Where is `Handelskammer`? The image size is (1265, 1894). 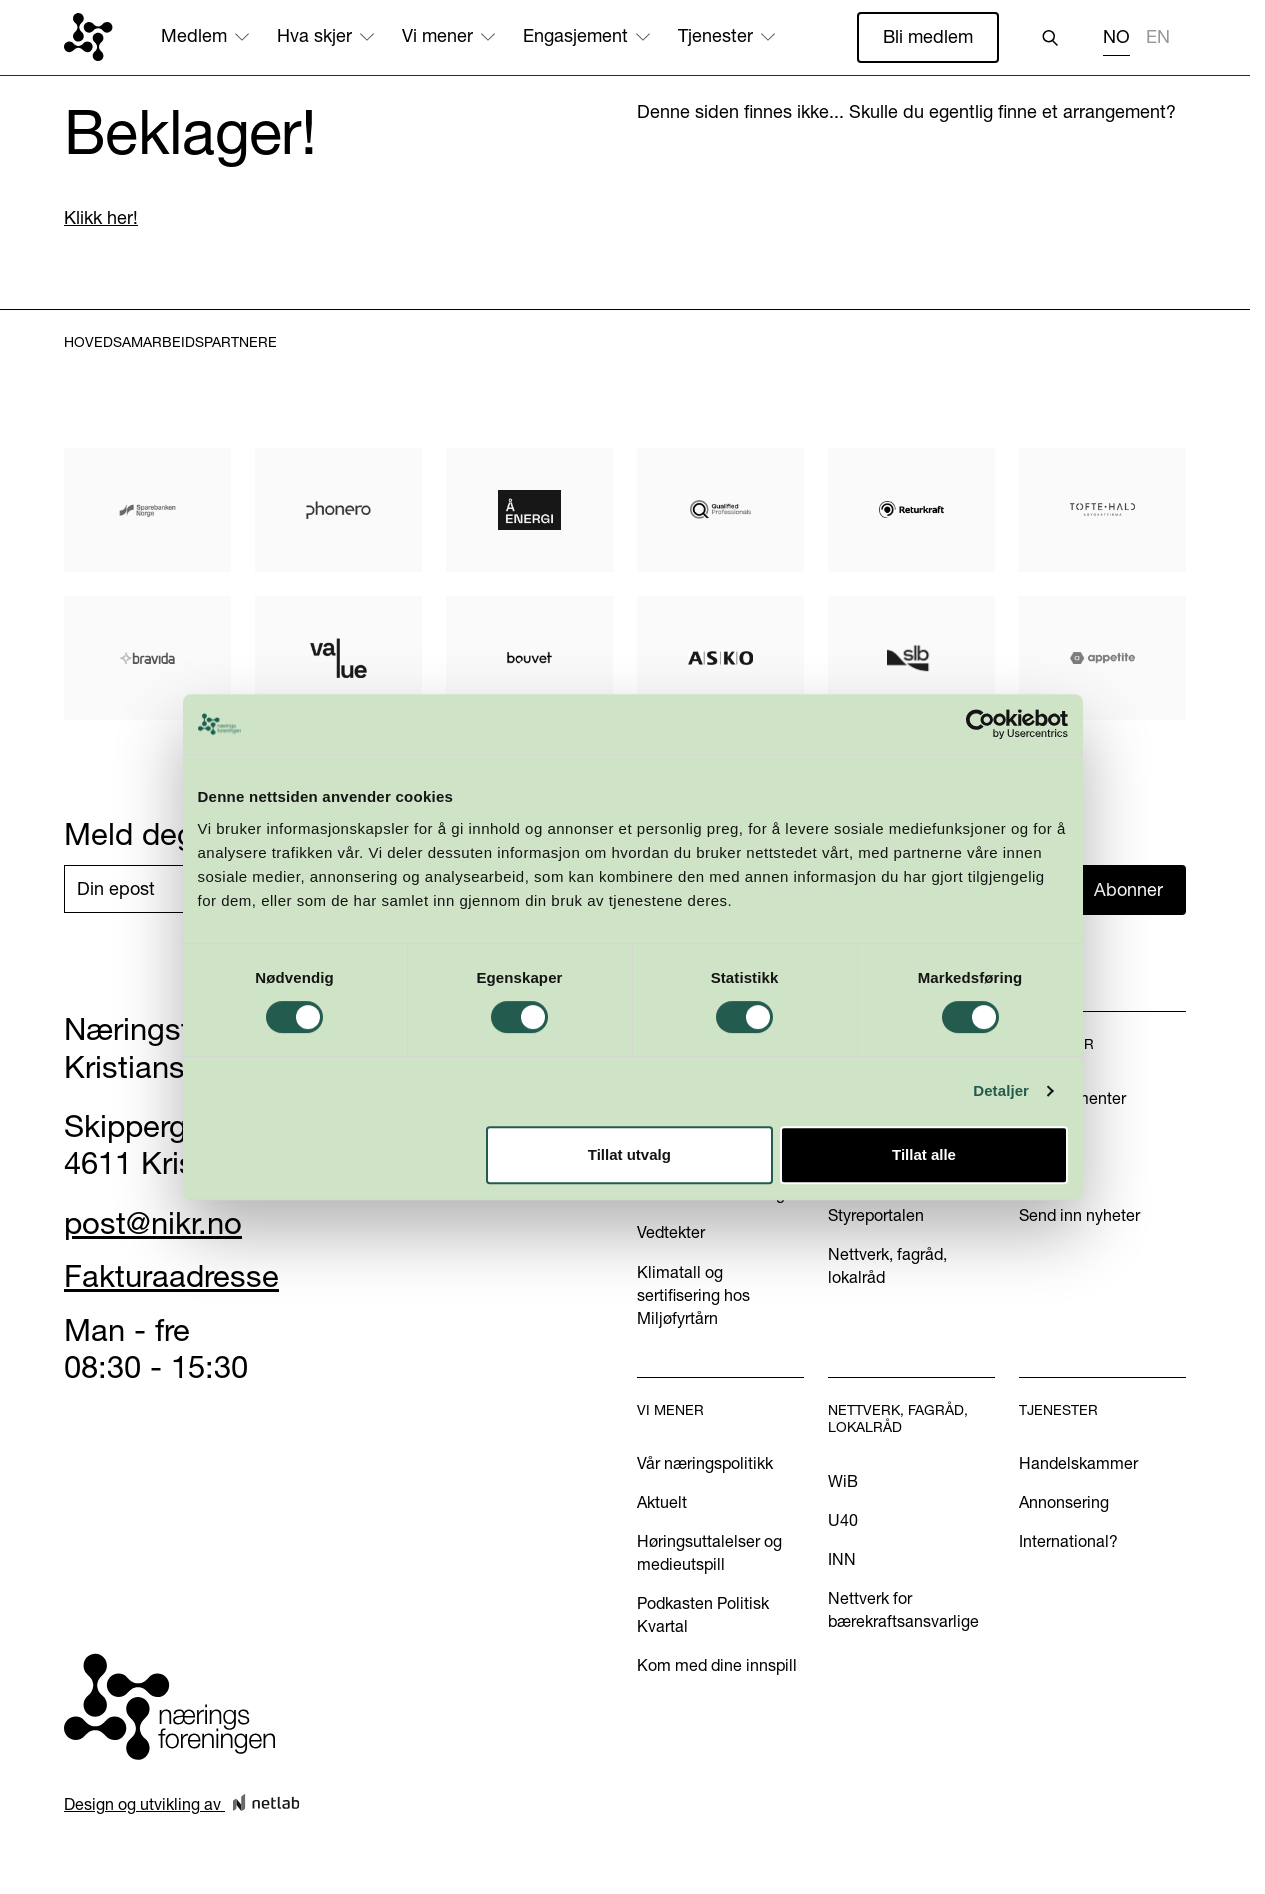
Handelskammer is located at coordinates (1078, 1463).